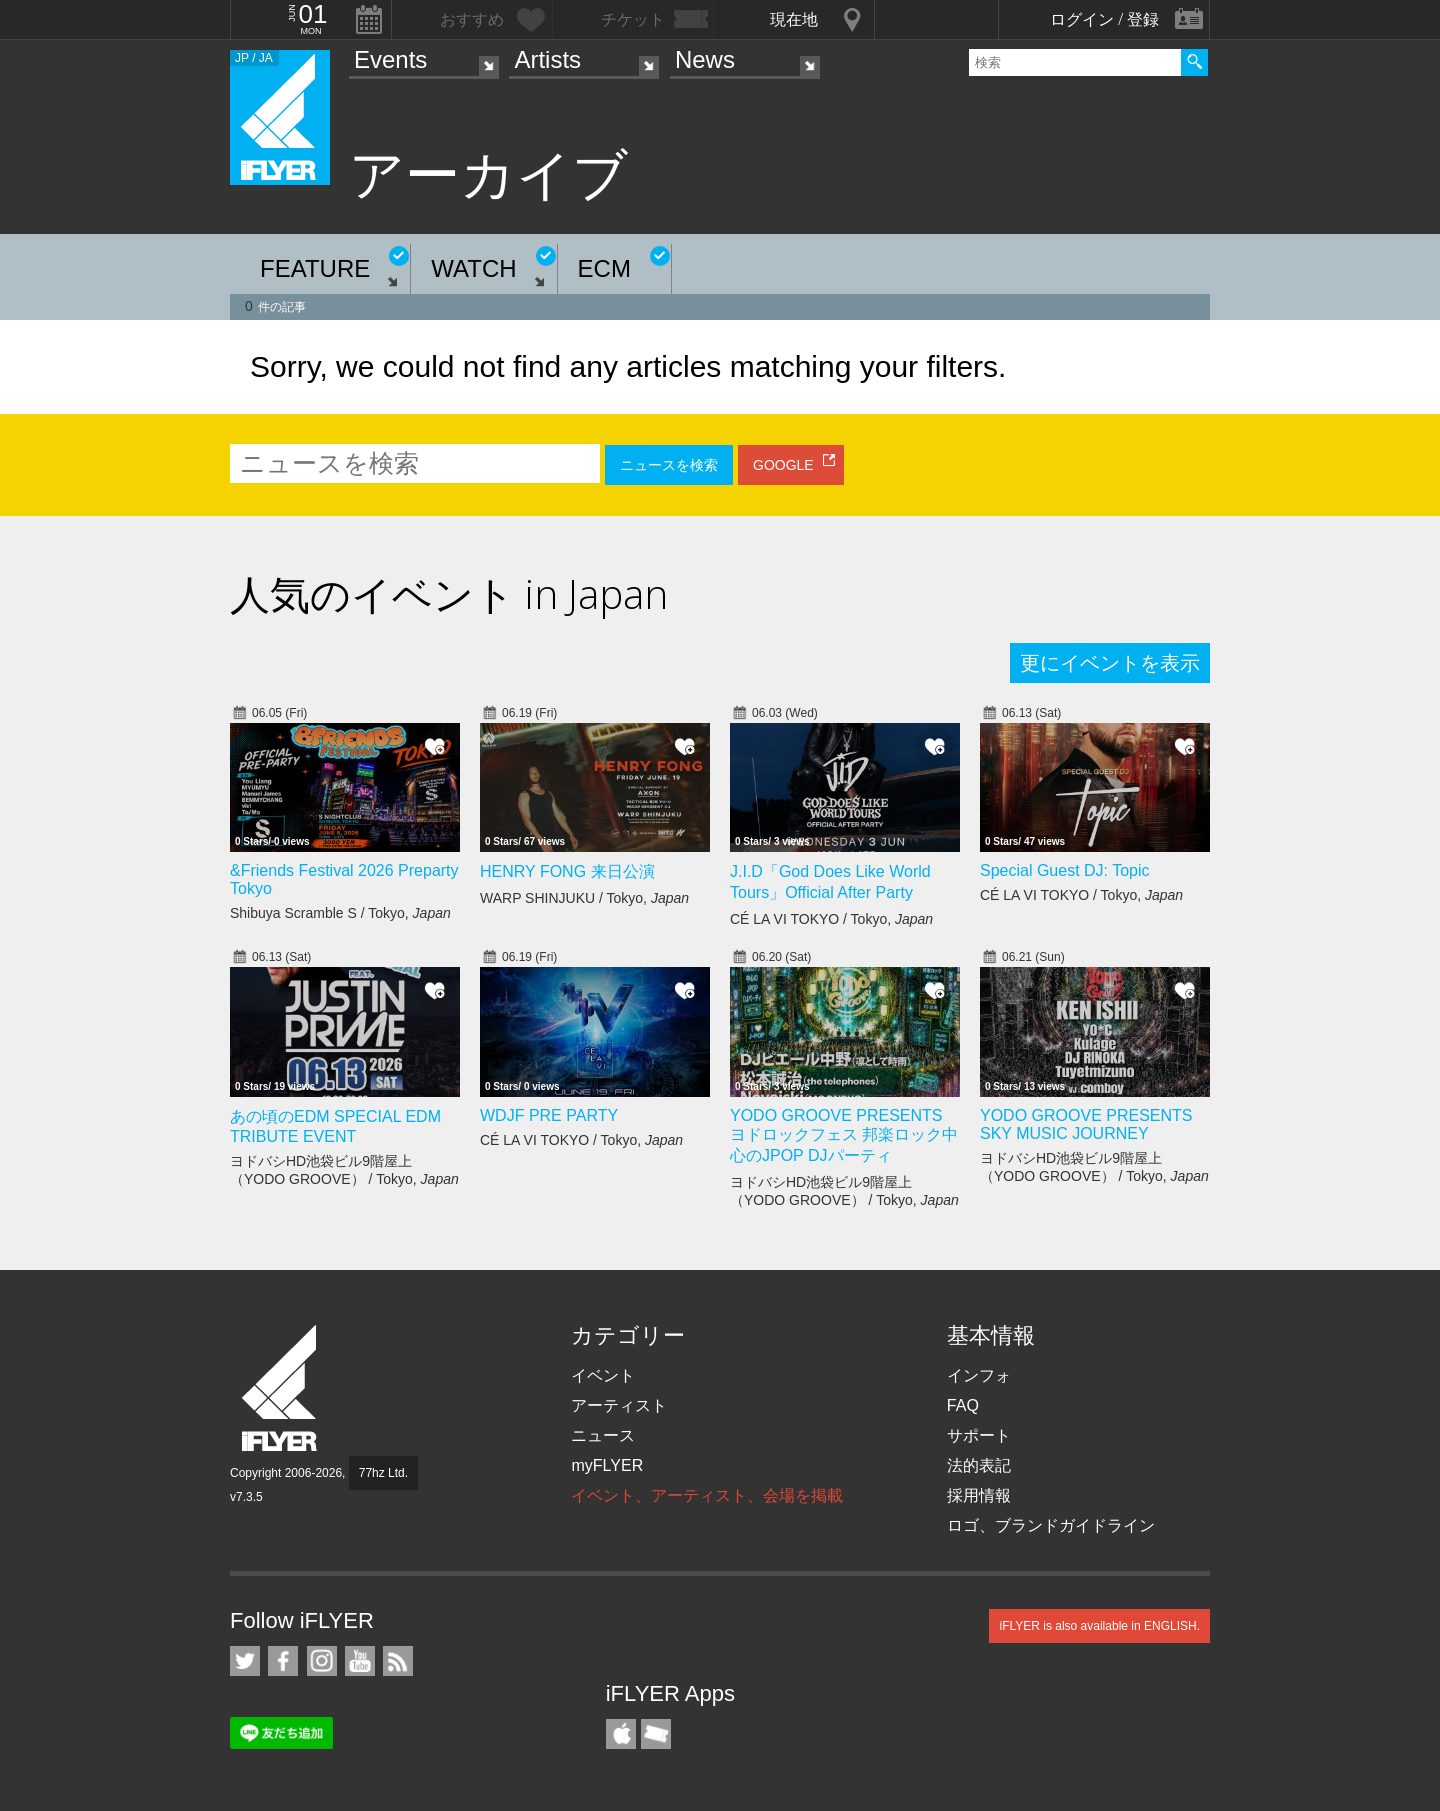  What do you see at coordinates (979, 1465) in the screenshot?
I see `法的表記` at bounding box center [979, 1465].